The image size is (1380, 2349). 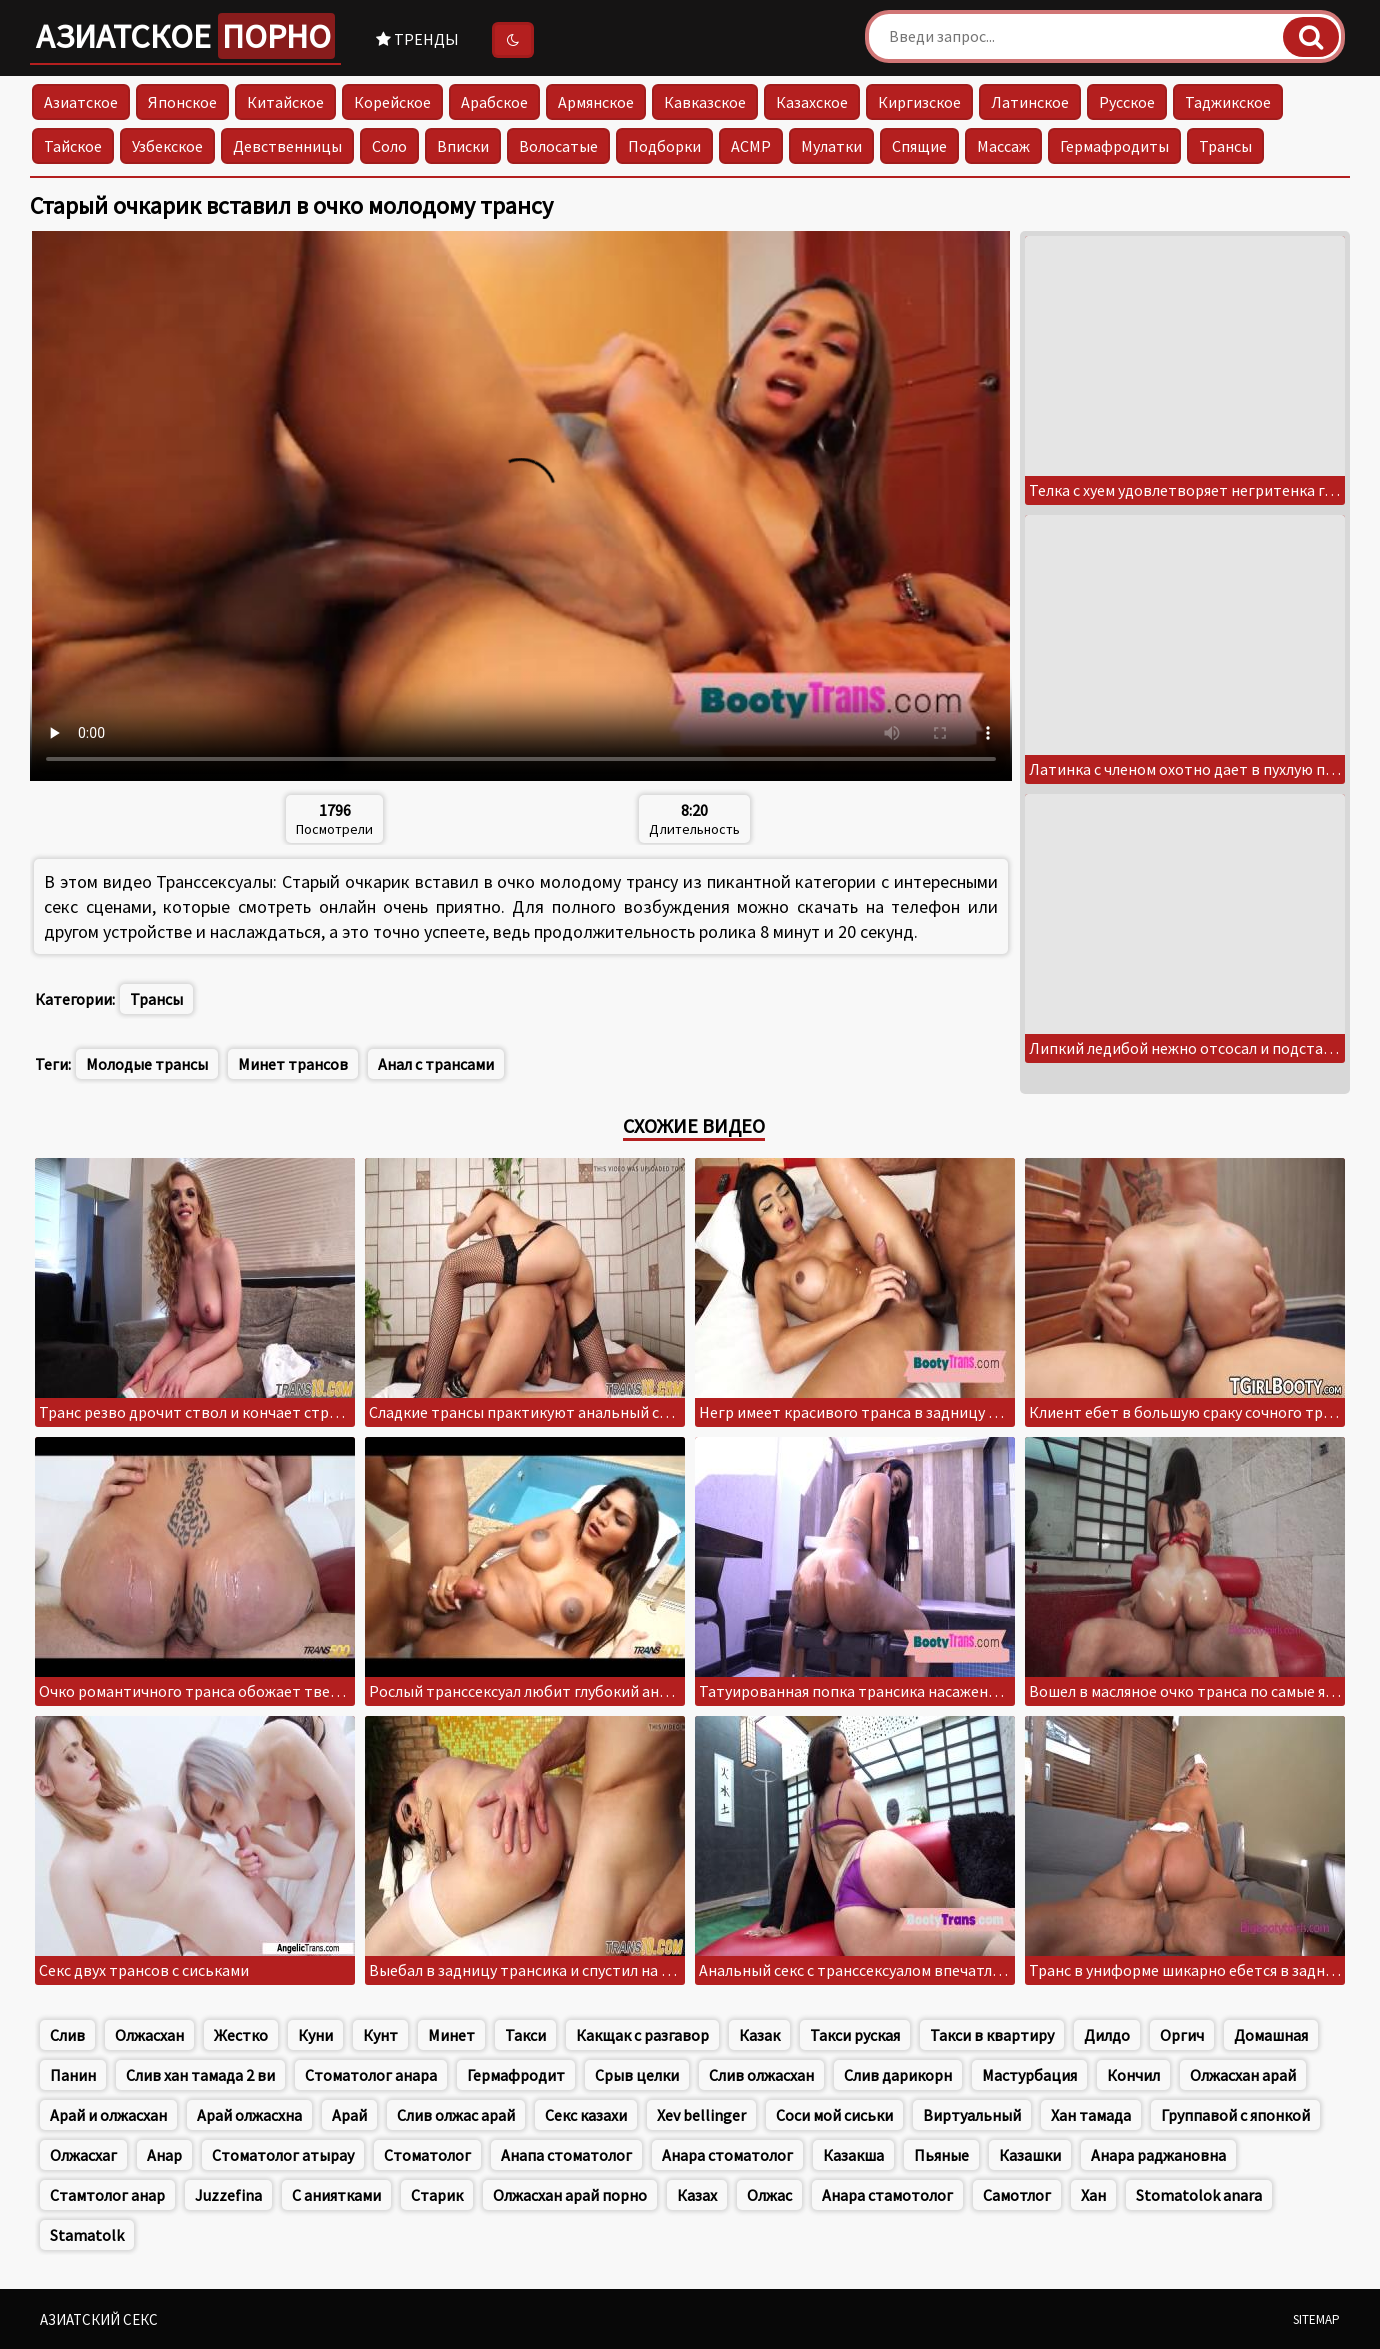 I want to click on Stamatolk, so click(x=87, y=2235).